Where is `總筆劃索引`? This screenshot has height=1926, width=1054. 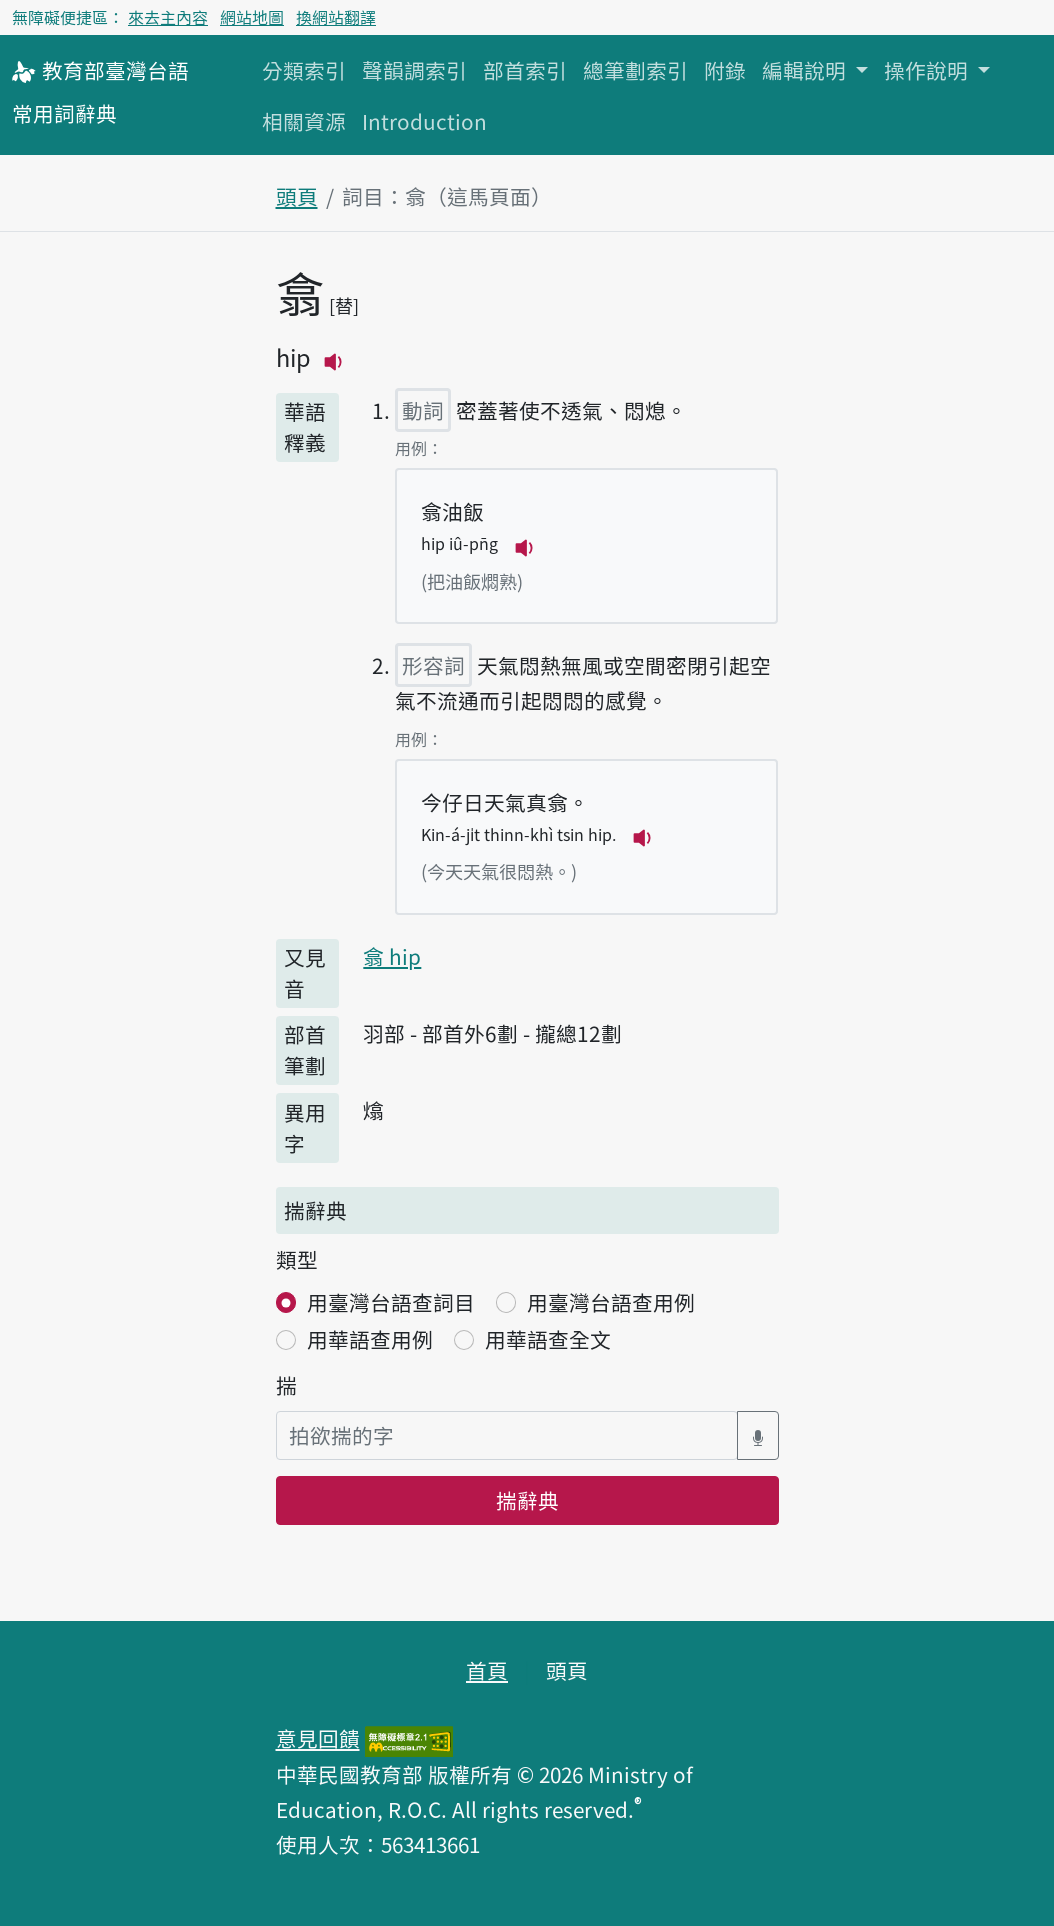
總筆劃索引 is located at coordinates (635, 70).